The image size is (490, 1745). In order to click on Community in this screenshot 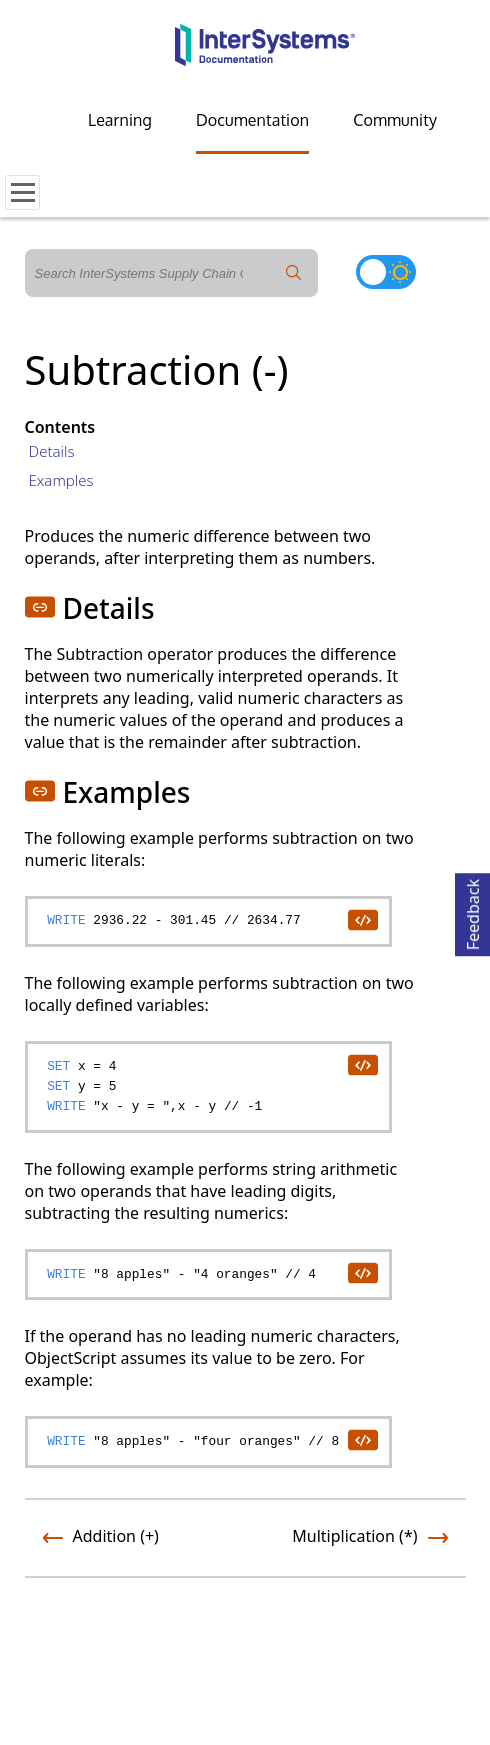, I will do `click(395, 120)`.